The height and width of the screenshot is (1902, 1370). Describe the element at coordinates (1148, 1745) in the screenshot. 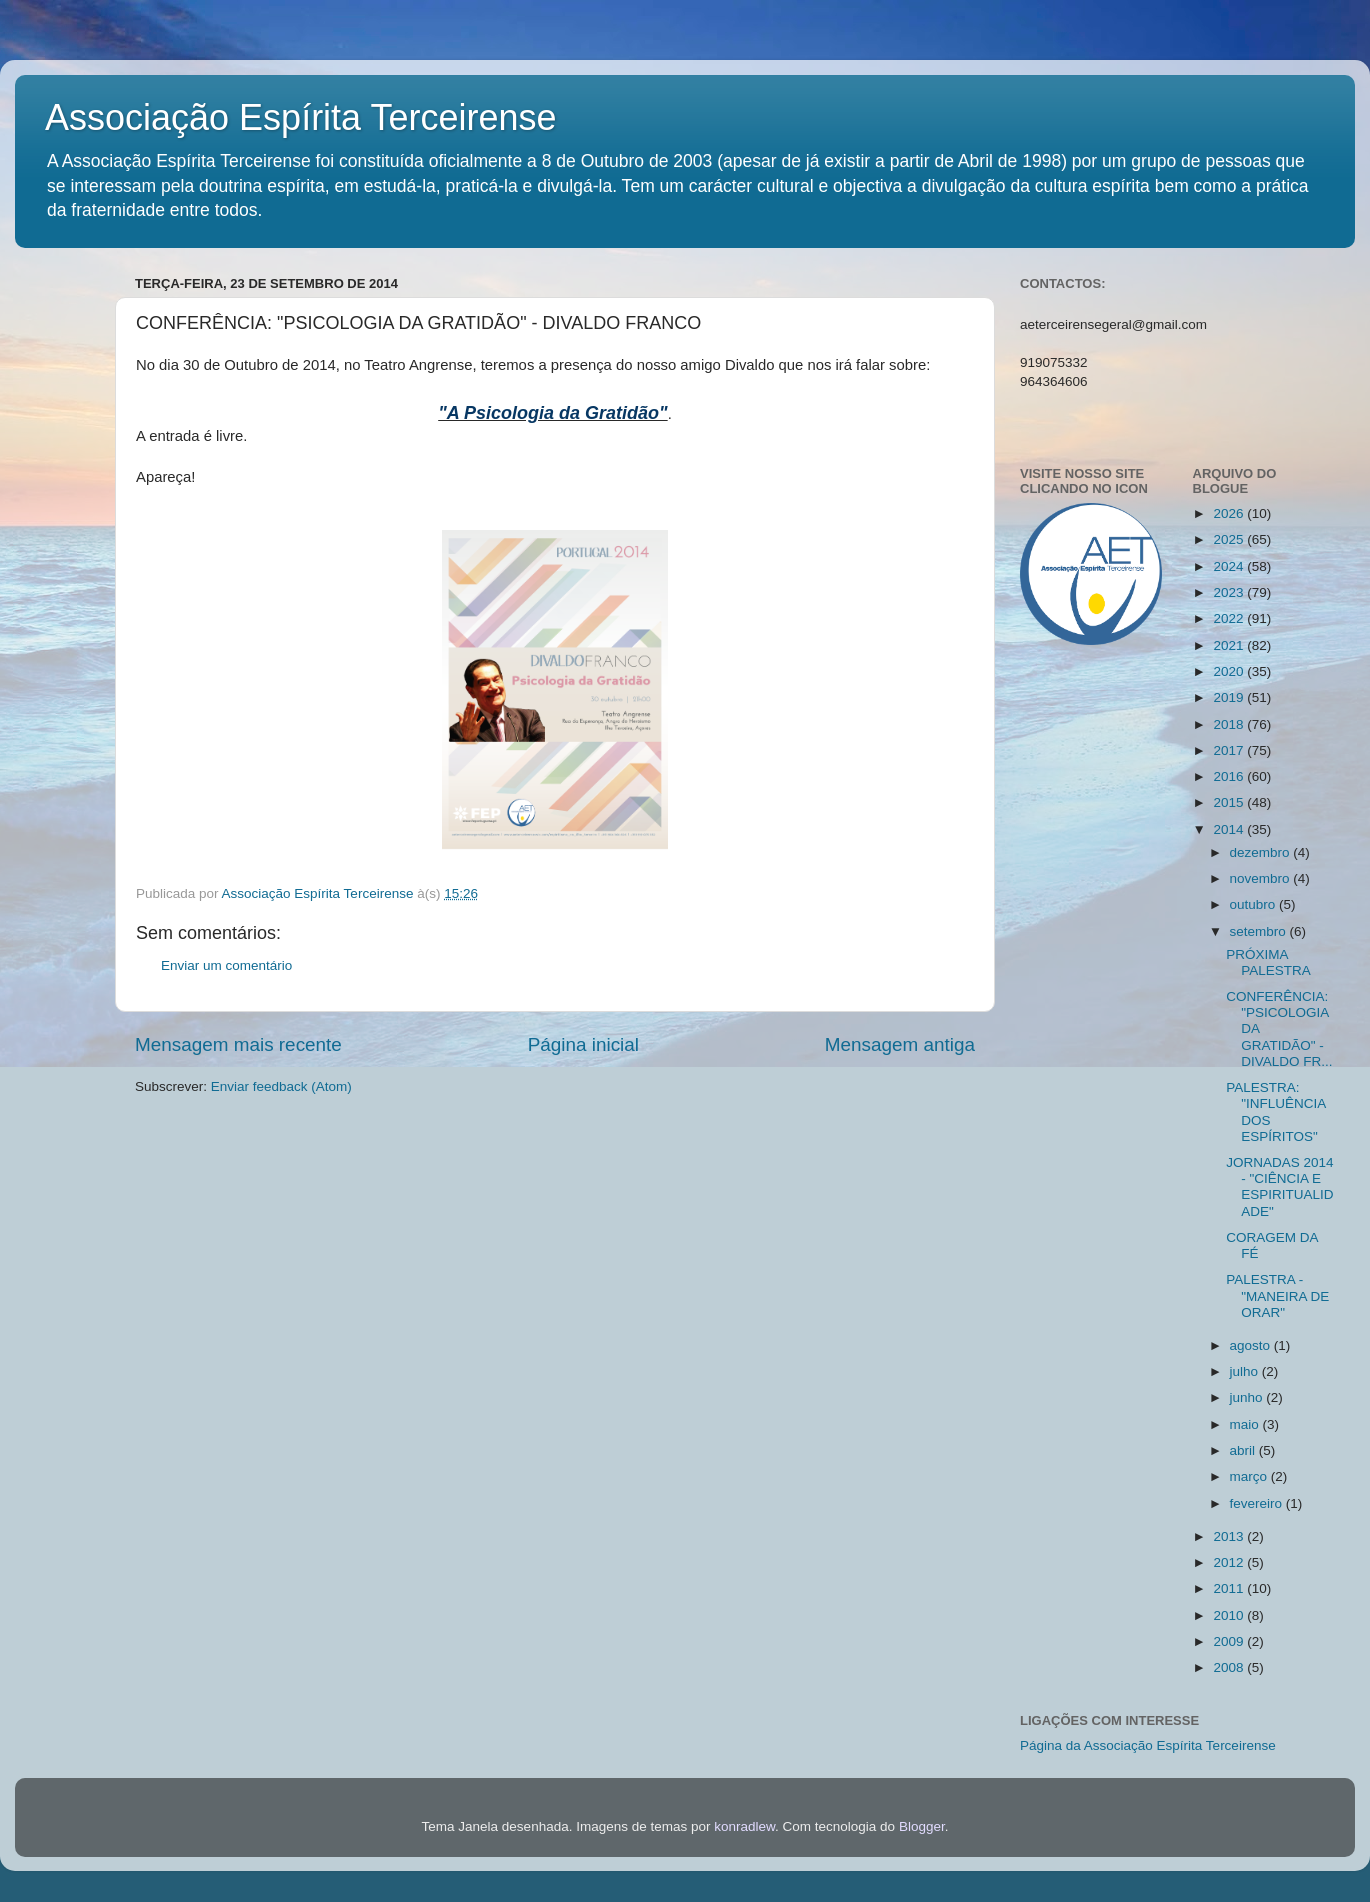

I see `Página da Associação Espírita Terceirense` at that location.